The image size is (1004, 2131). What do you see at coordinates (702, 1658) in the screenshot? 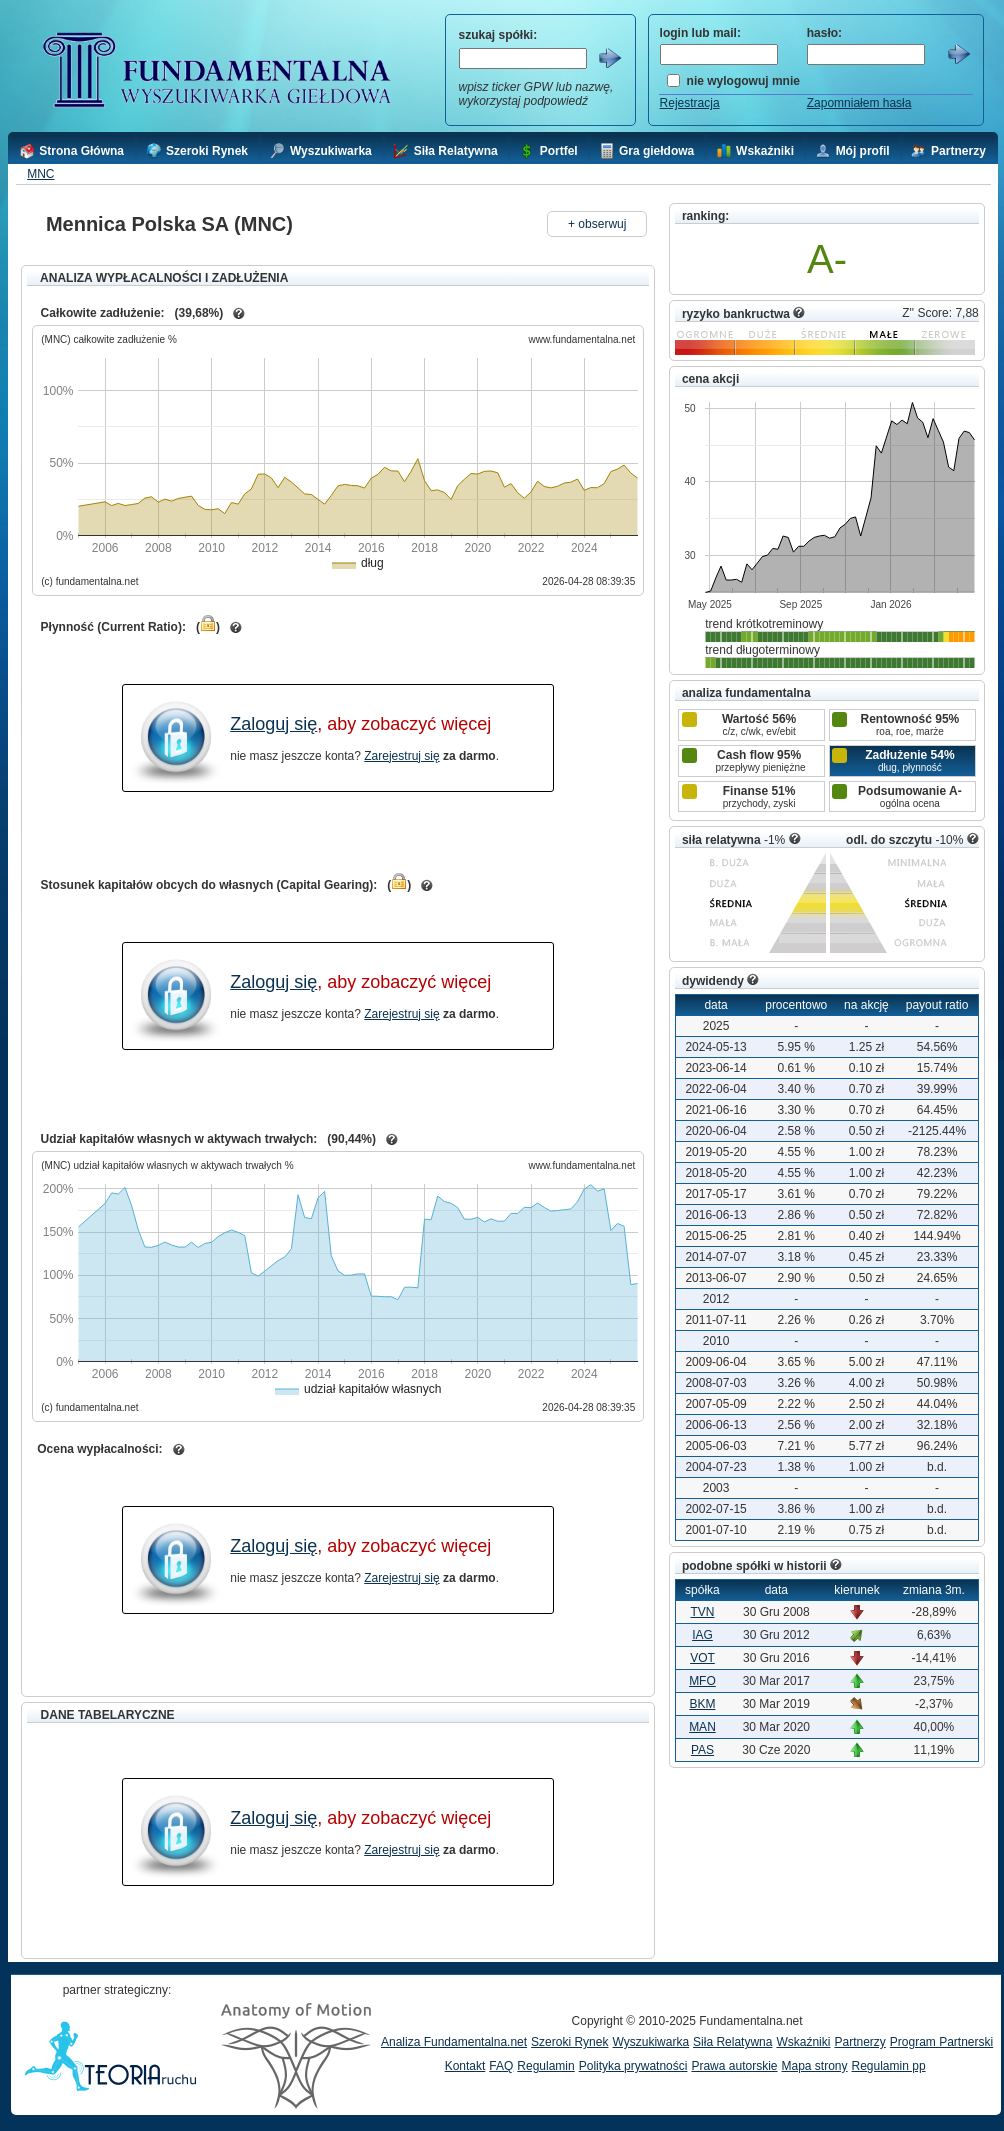
I see `VOT` at bounding box center [702, 1658].